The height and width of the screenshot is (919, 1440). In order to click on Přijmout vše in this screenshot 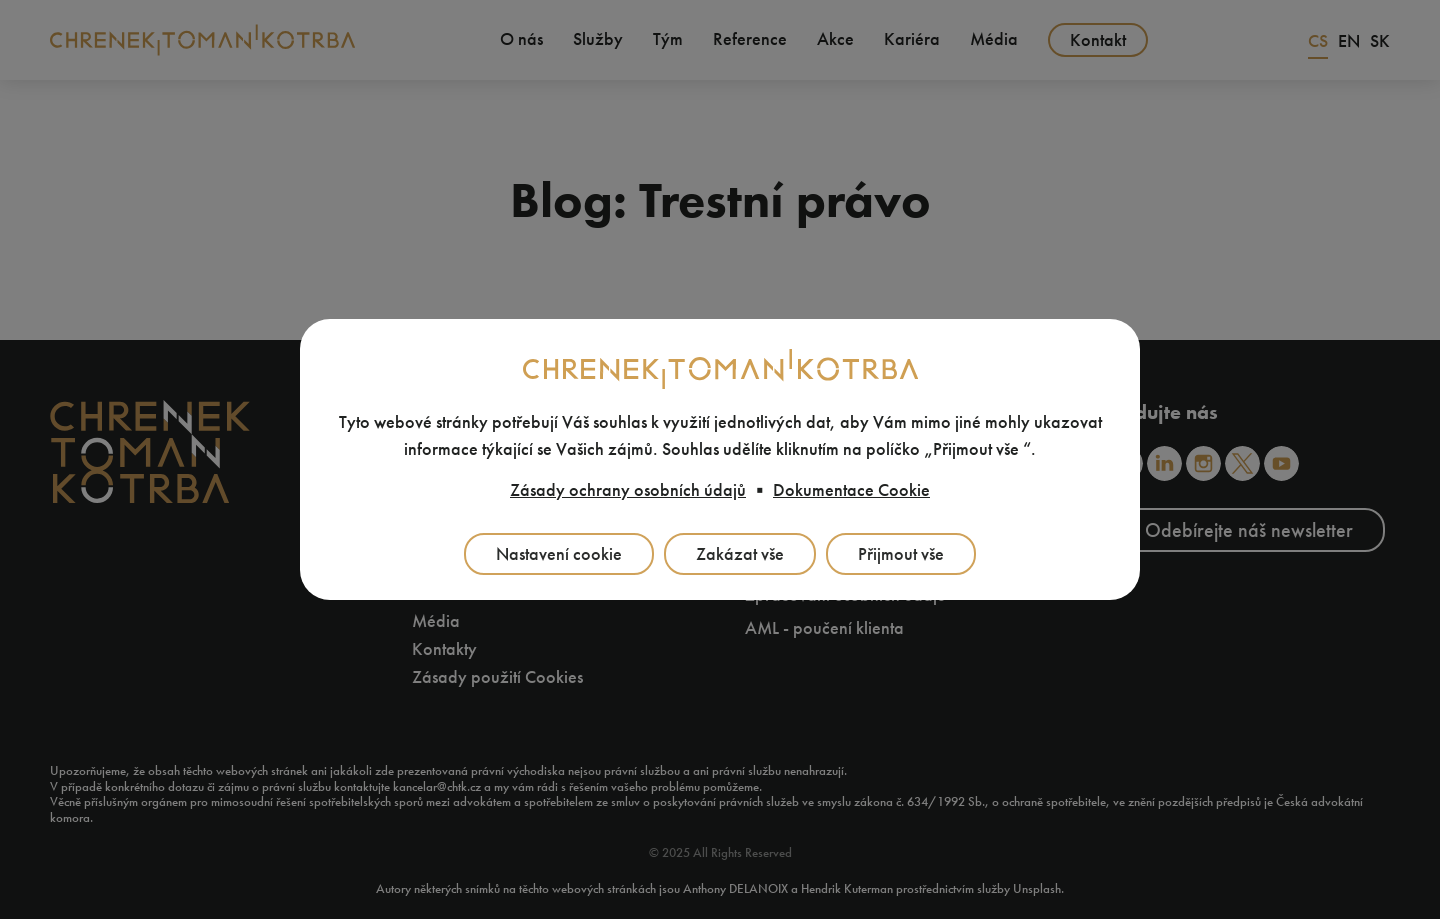, I will do `click(901, 554)`.